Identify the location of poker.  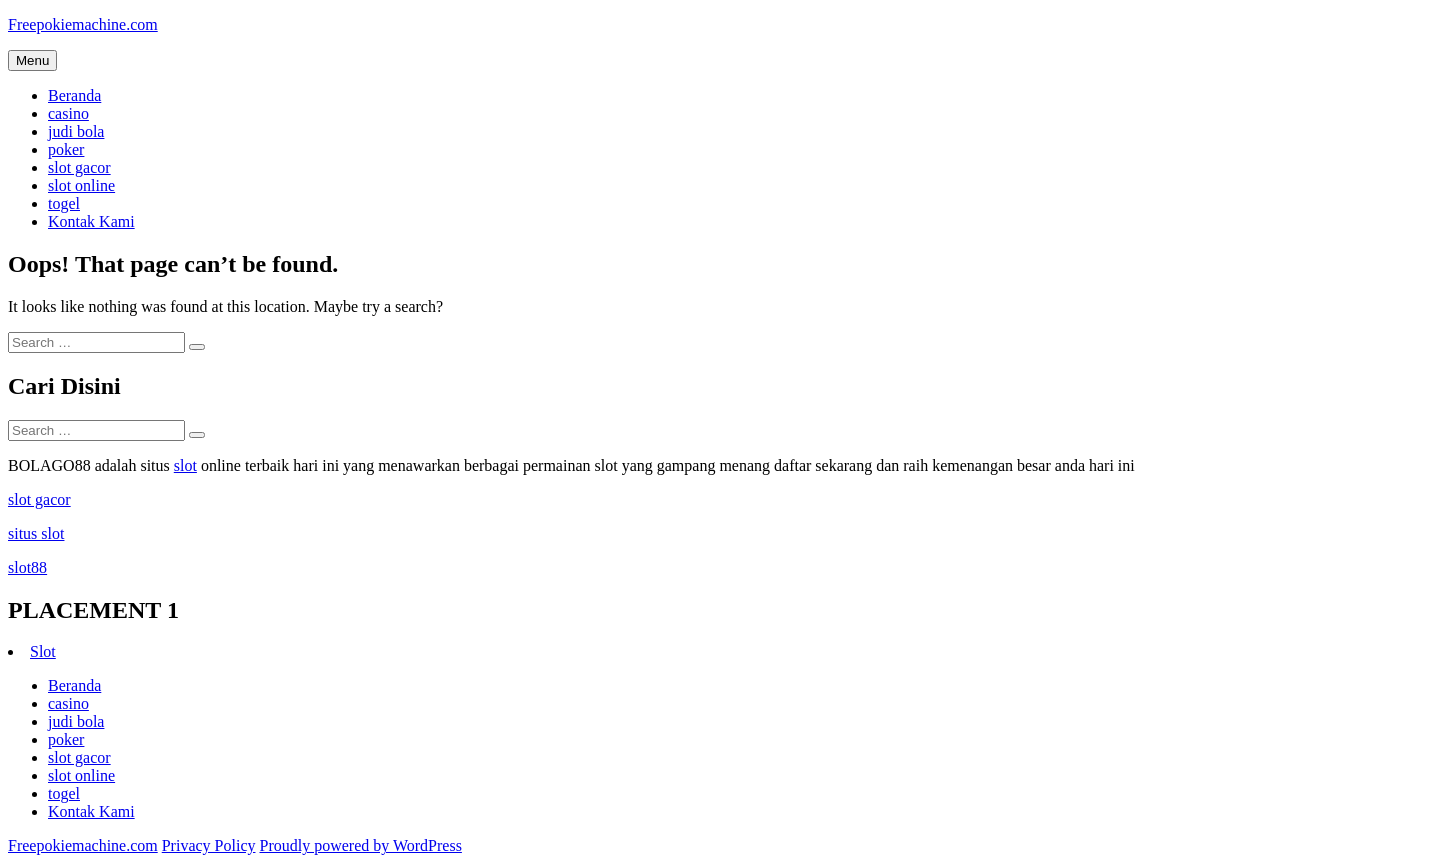
(66, 149).